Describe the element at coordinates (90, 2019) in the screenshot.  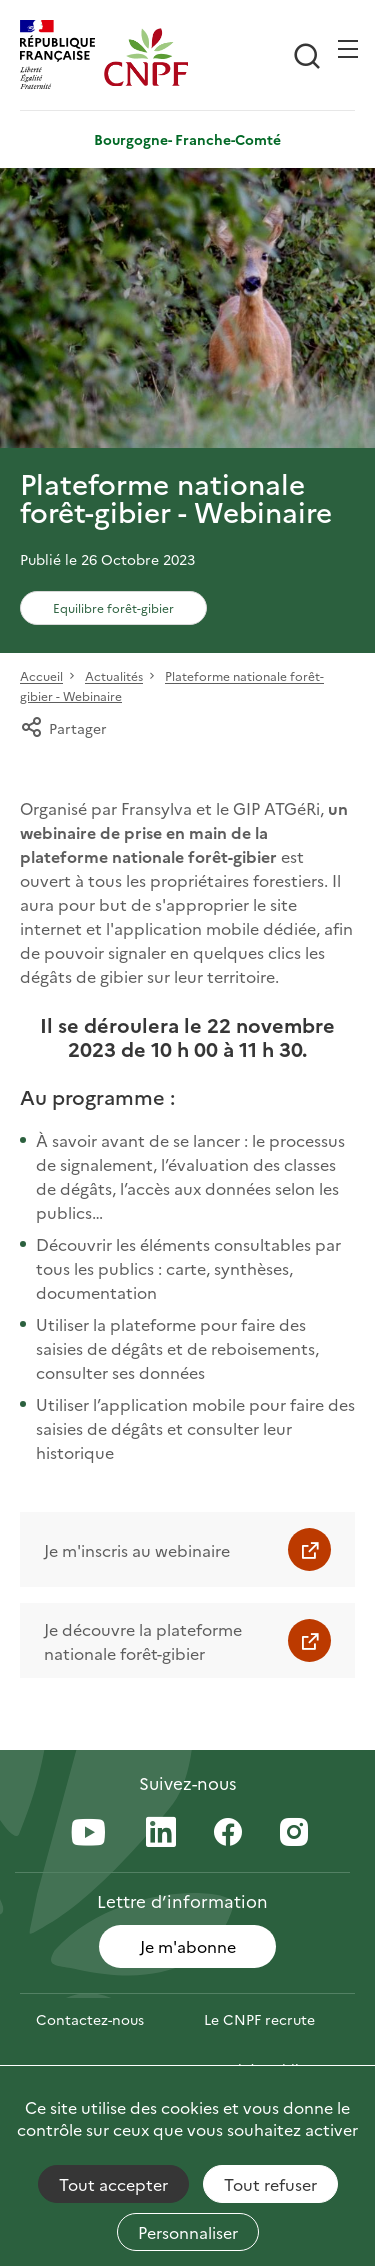
I see `Contactez-nous` at that location.